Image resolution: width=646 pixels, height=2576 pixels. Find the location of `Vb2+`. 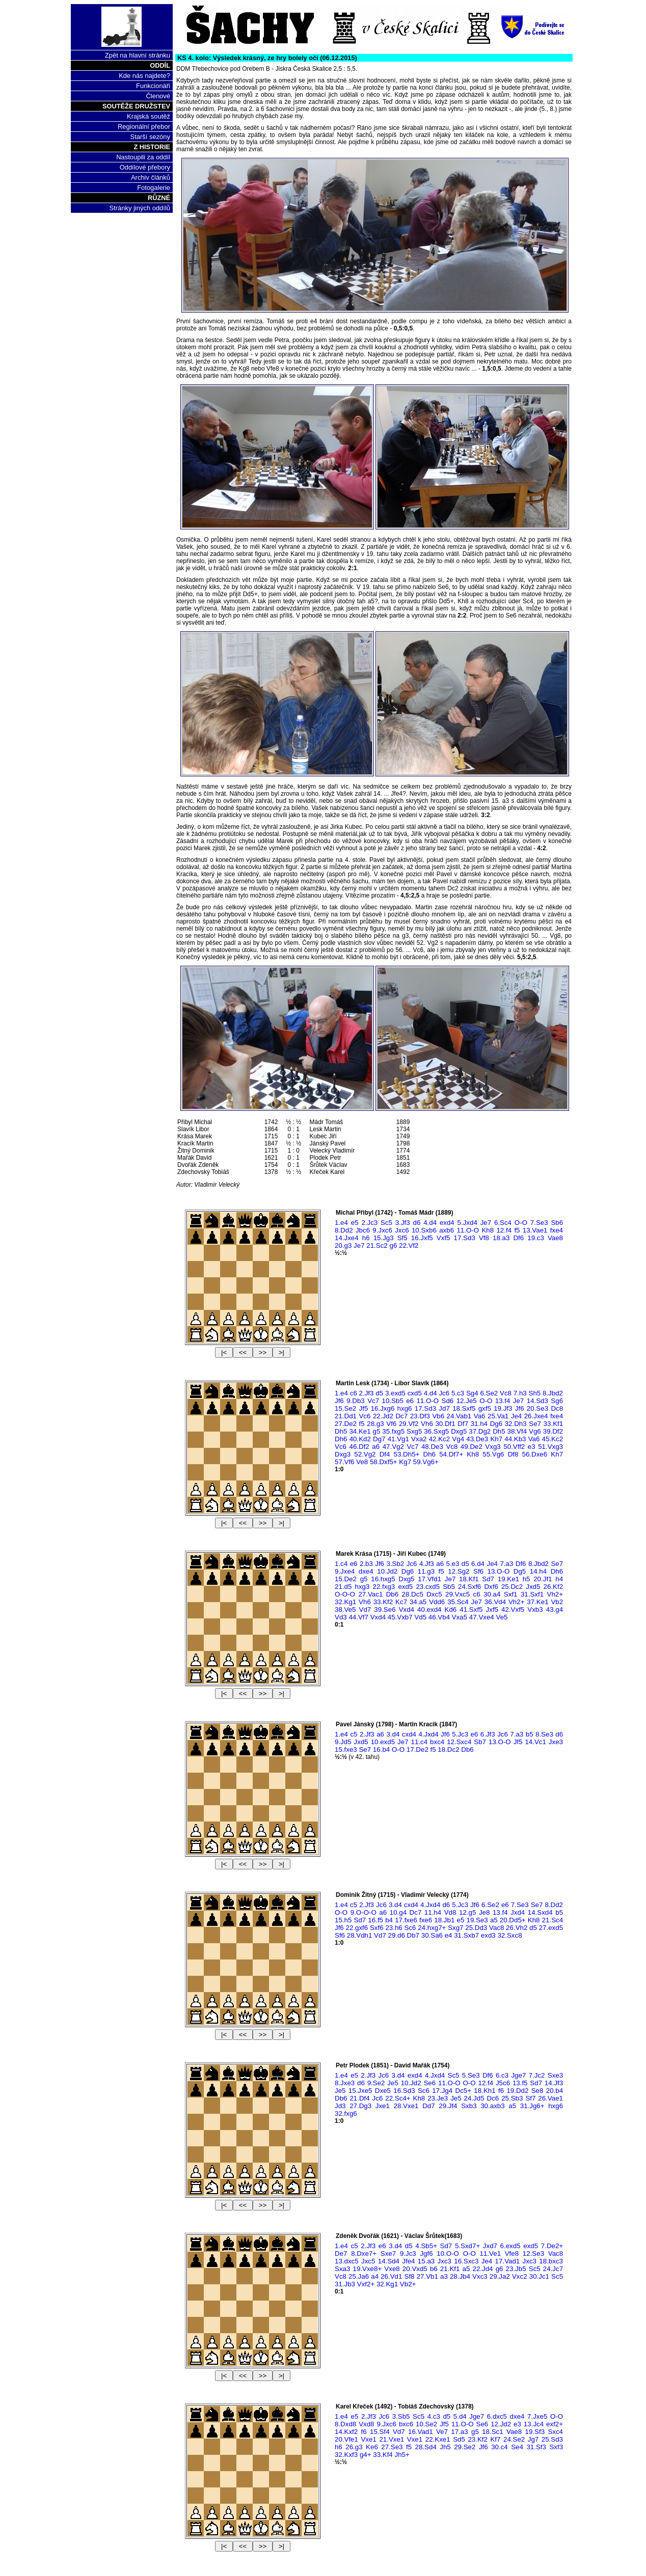

Vb2+ is located at coordinates (408, 2284).